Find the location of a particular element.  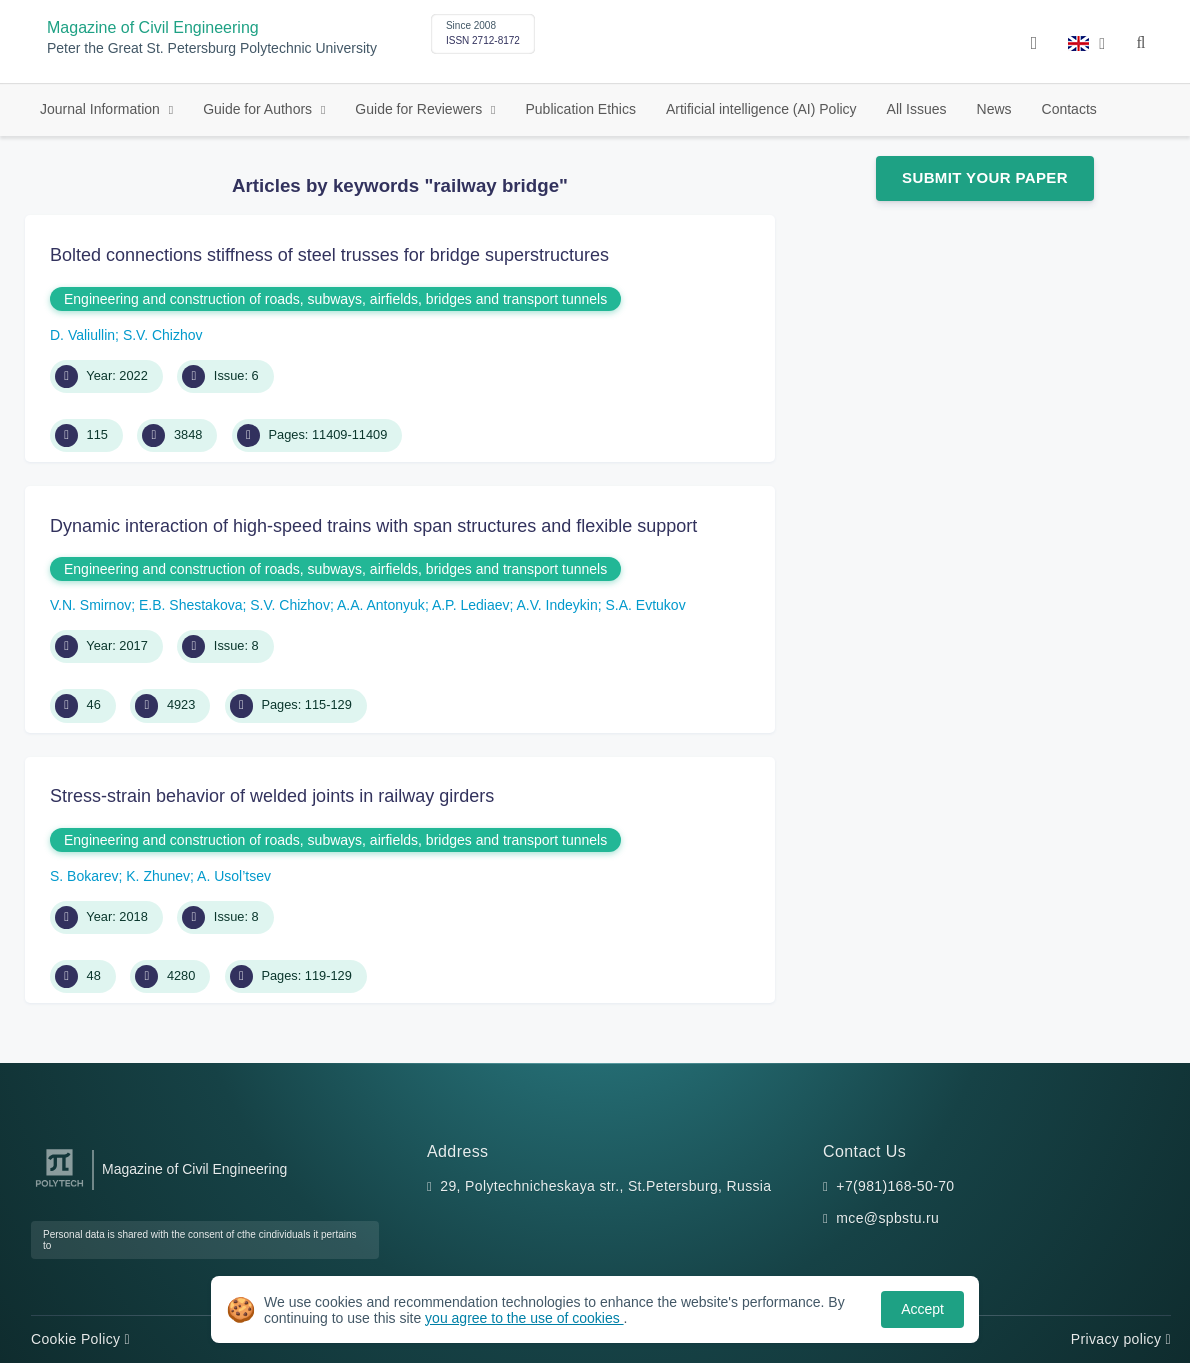

Bolted connections stiffness of steel trusses for bridge superstructures is located at coordinates (329, 255).